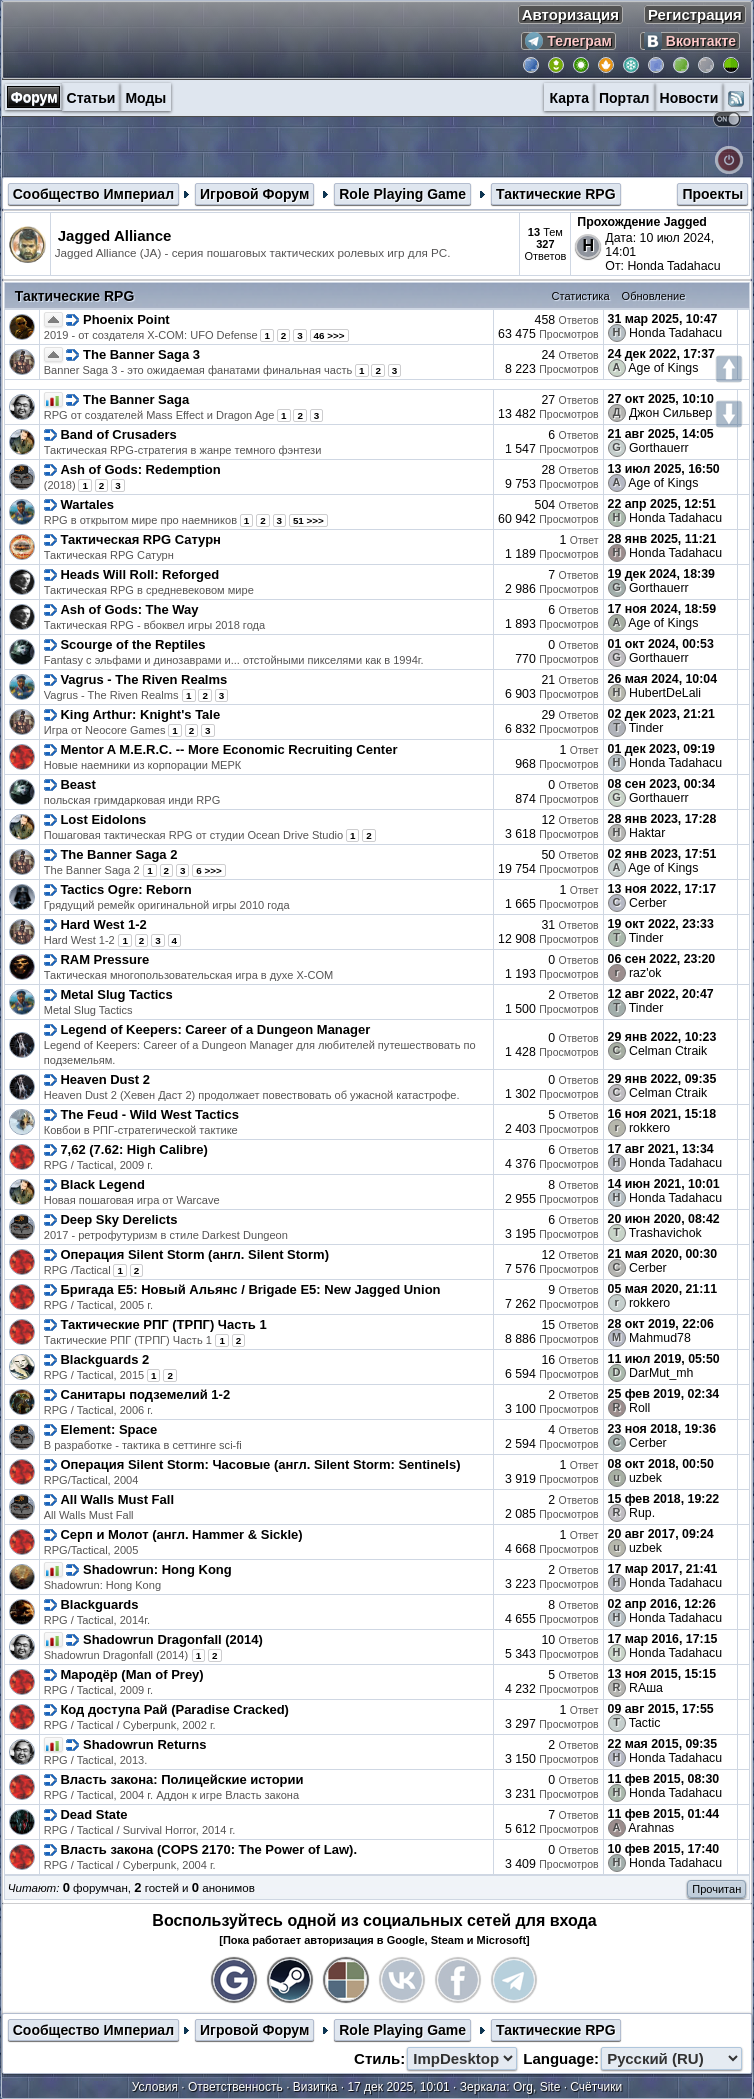 The height and width of the screenshot is (2099, 754). What do you see at coordinates (569, 98) in the screenshot?
I see `Карта` at bounding box center [569, 98].